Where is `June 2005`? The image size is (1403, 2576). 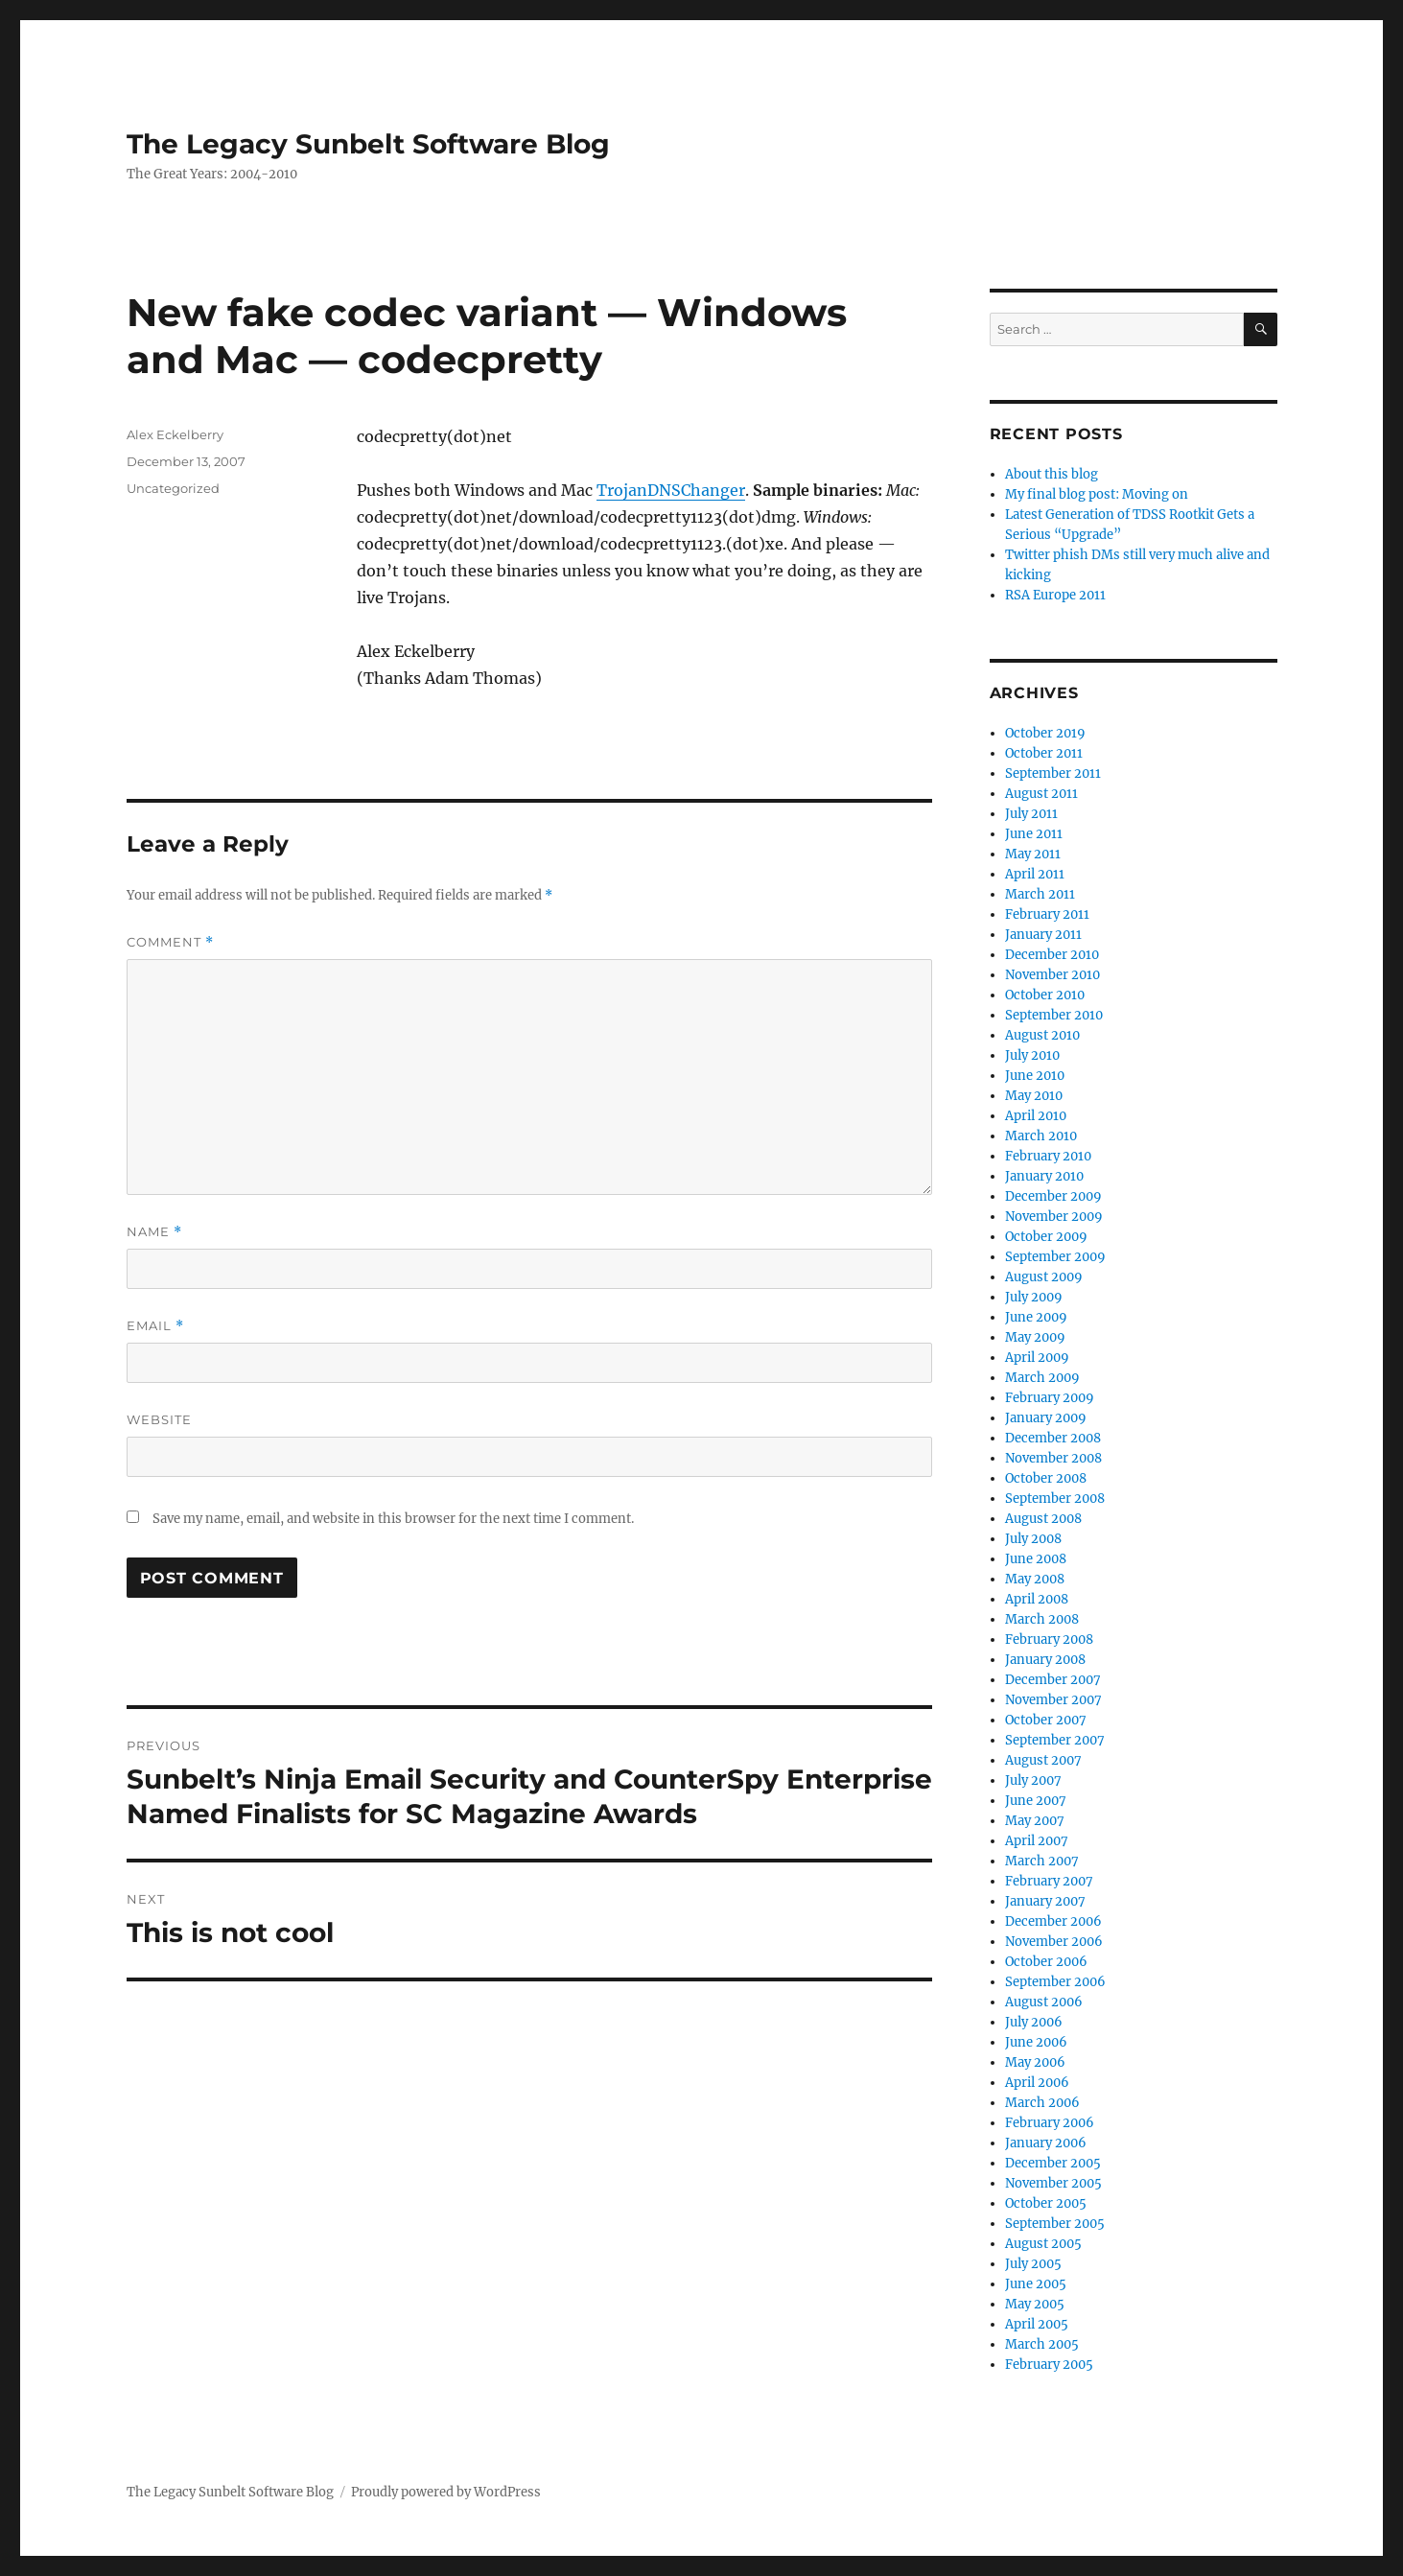 June 2005 is located at coordinates (1035, 2284).